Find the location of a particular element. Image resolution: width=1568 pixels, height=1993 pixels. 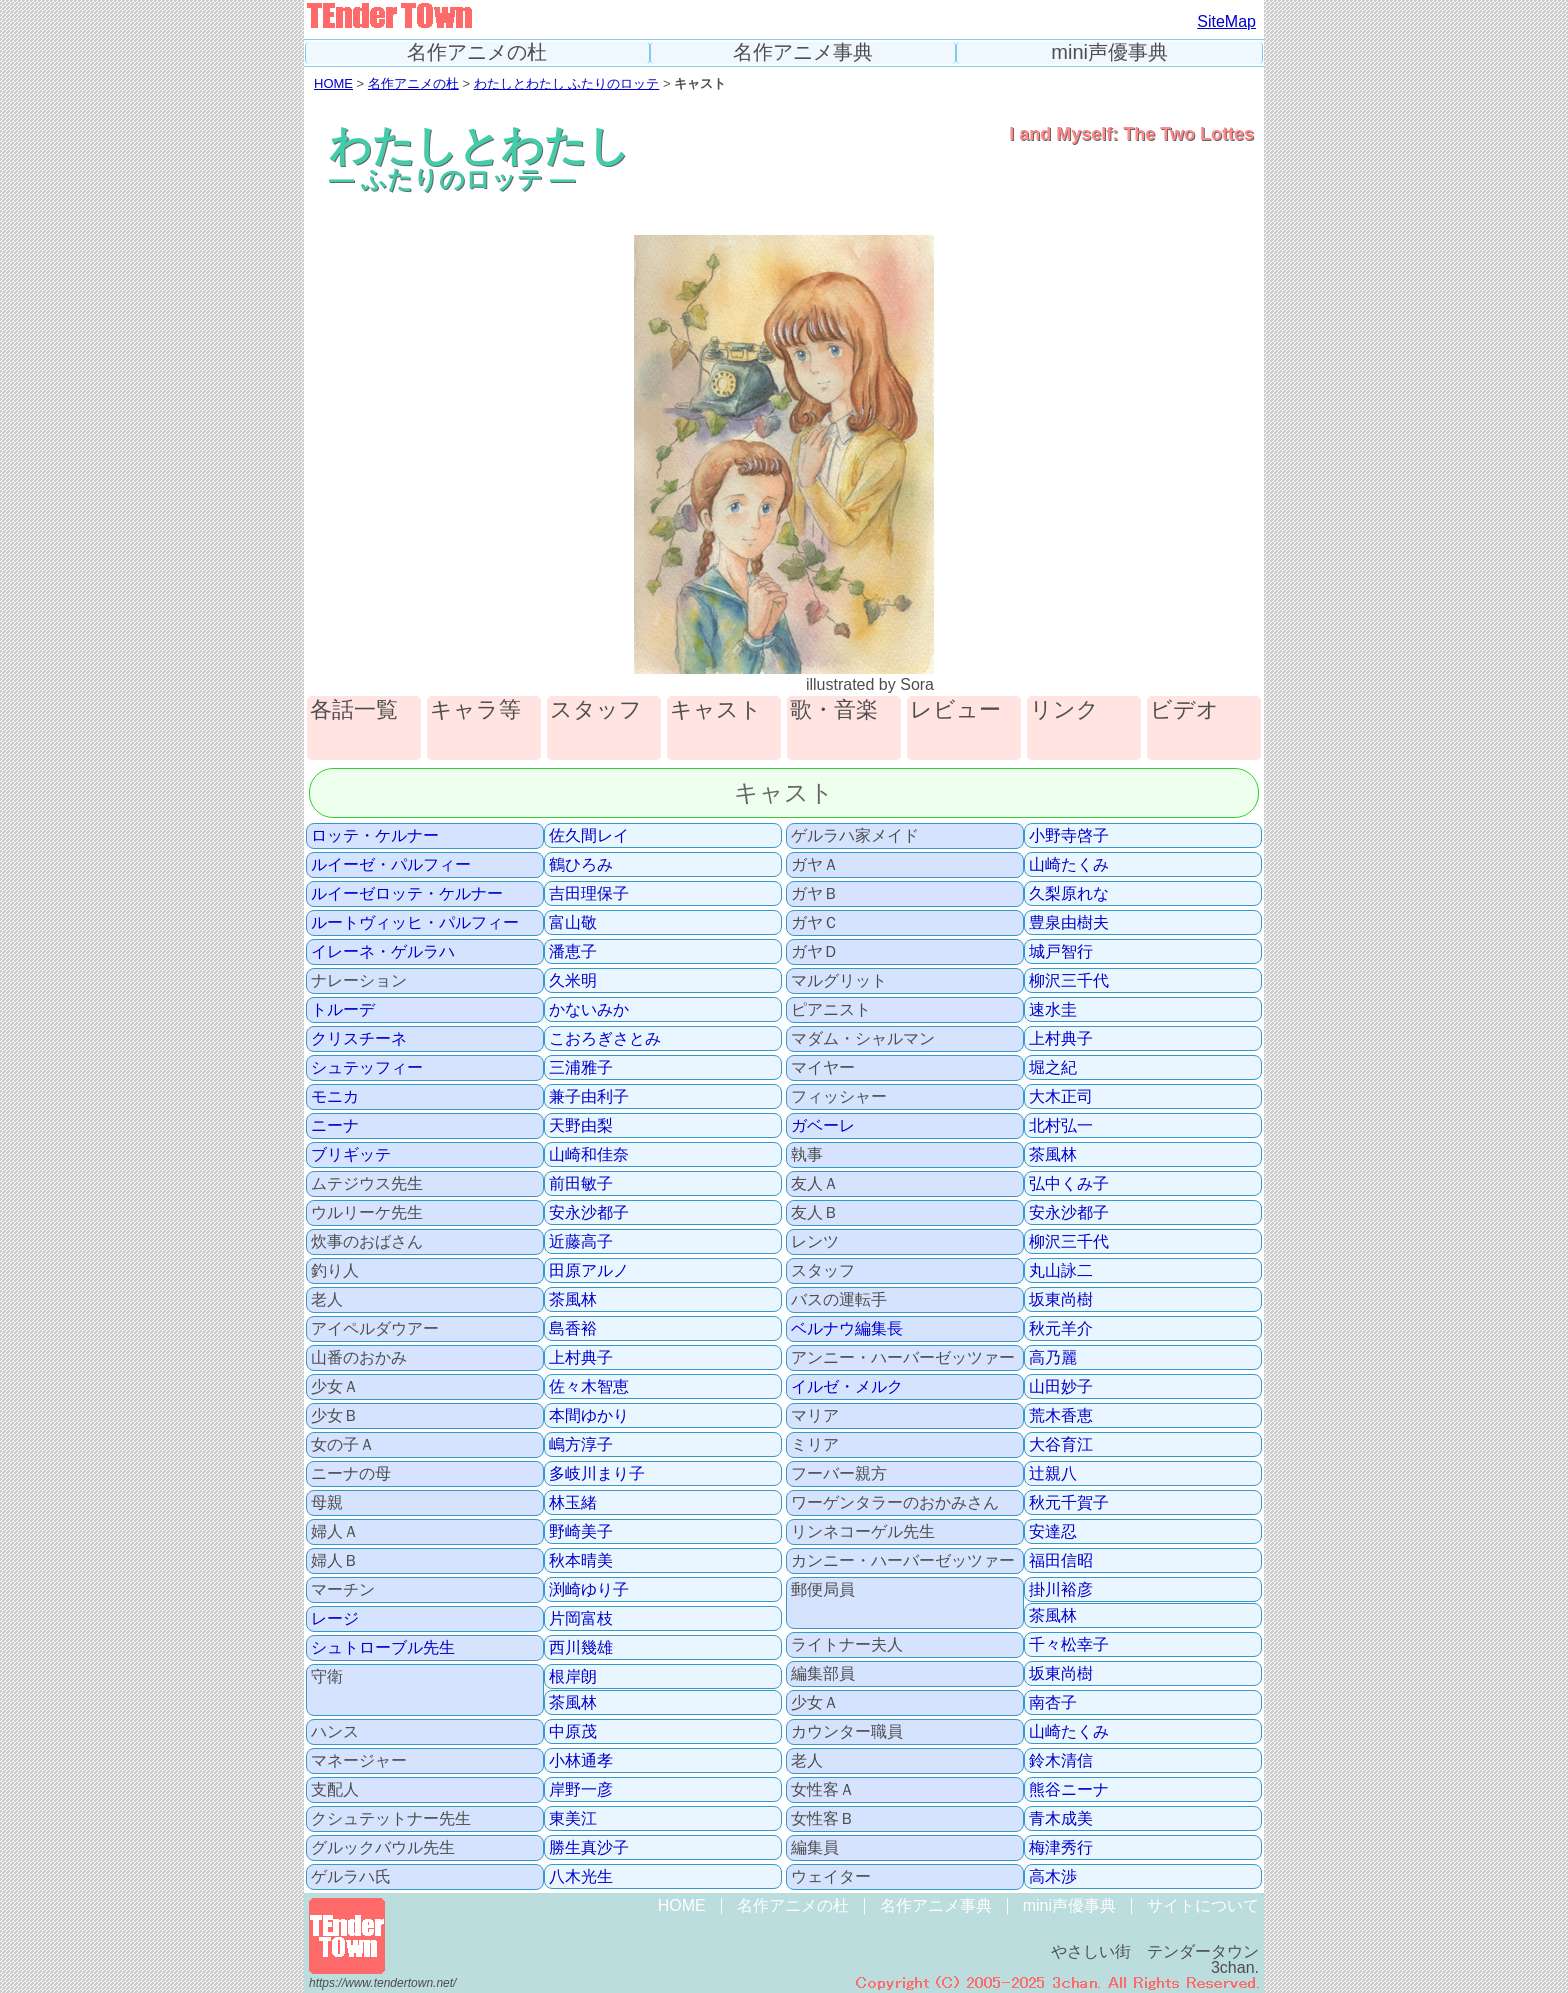

林玉緒 is located at coordinates (573, 1503).